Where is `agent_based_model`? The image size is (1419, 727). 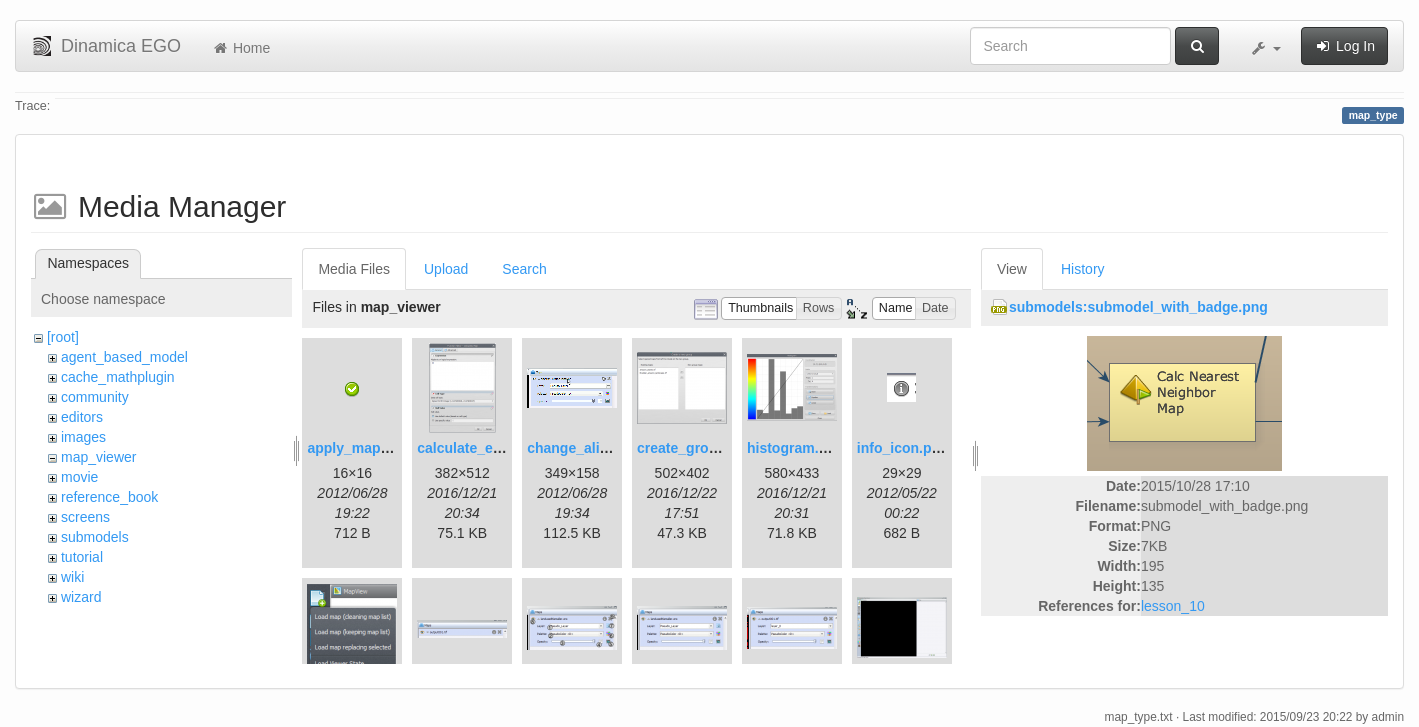 agent_based_model is located at coordinates (124, 357).